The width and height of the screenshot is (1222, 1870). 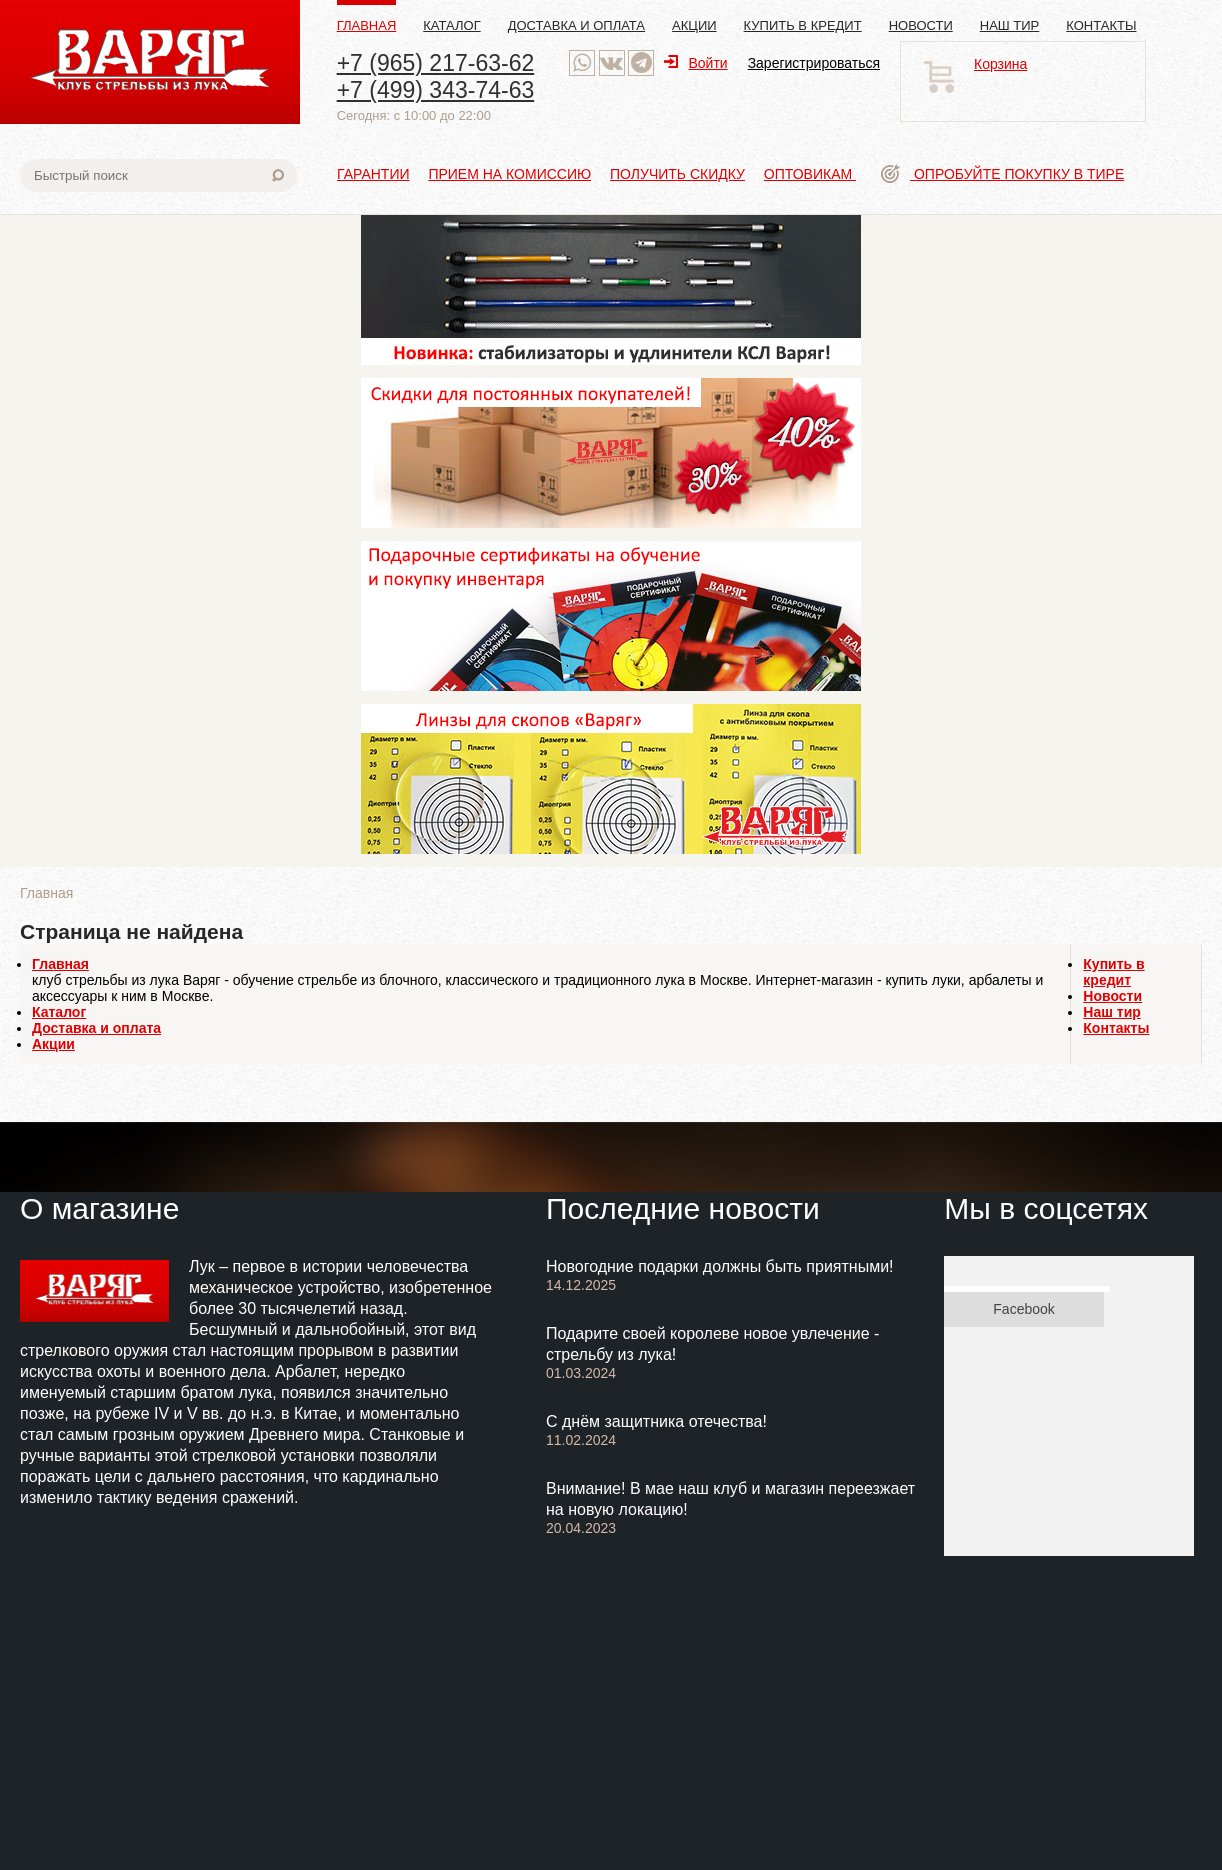 I want to click on Главная, so click(x=367, y=25).